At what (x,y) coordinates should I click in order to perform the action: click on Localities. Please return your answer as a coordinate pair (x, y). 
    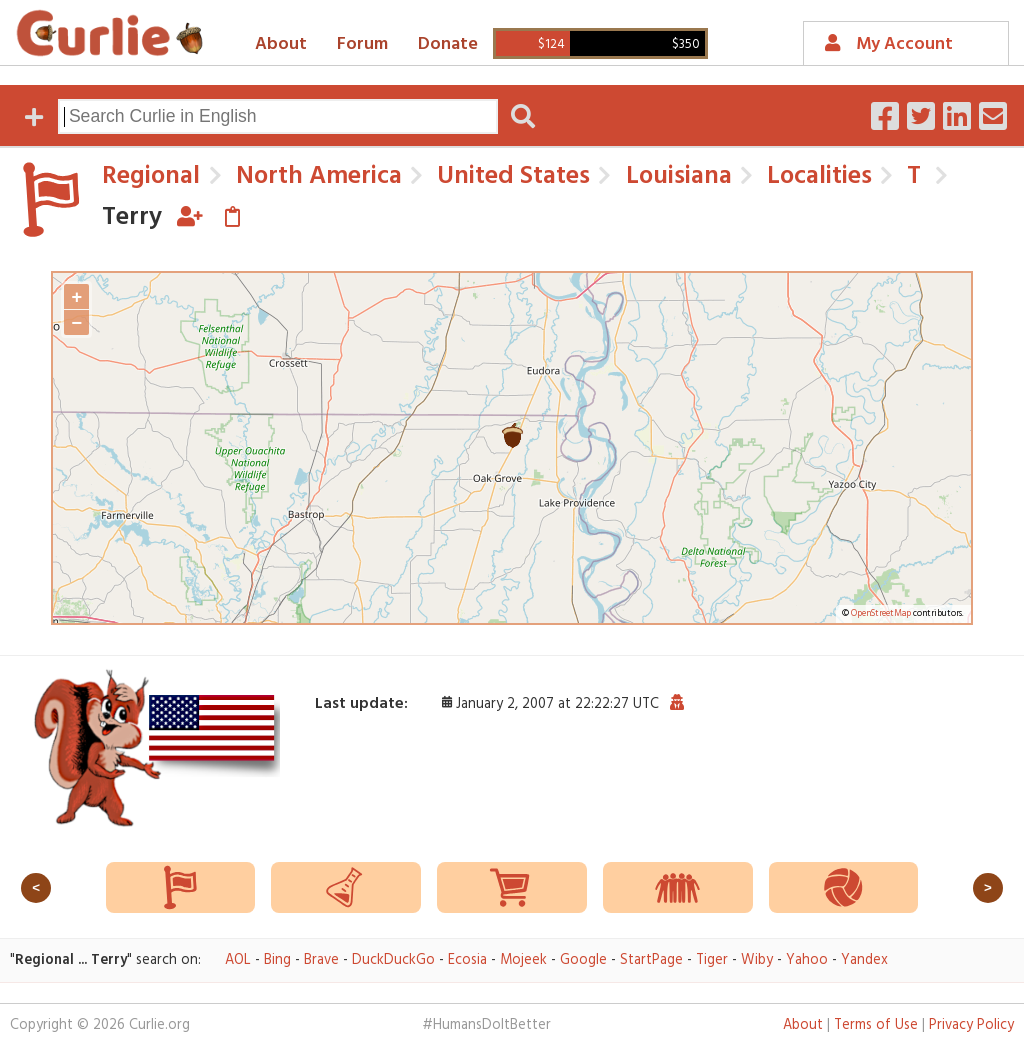
    Looking at the image, I should click on (816, 176).